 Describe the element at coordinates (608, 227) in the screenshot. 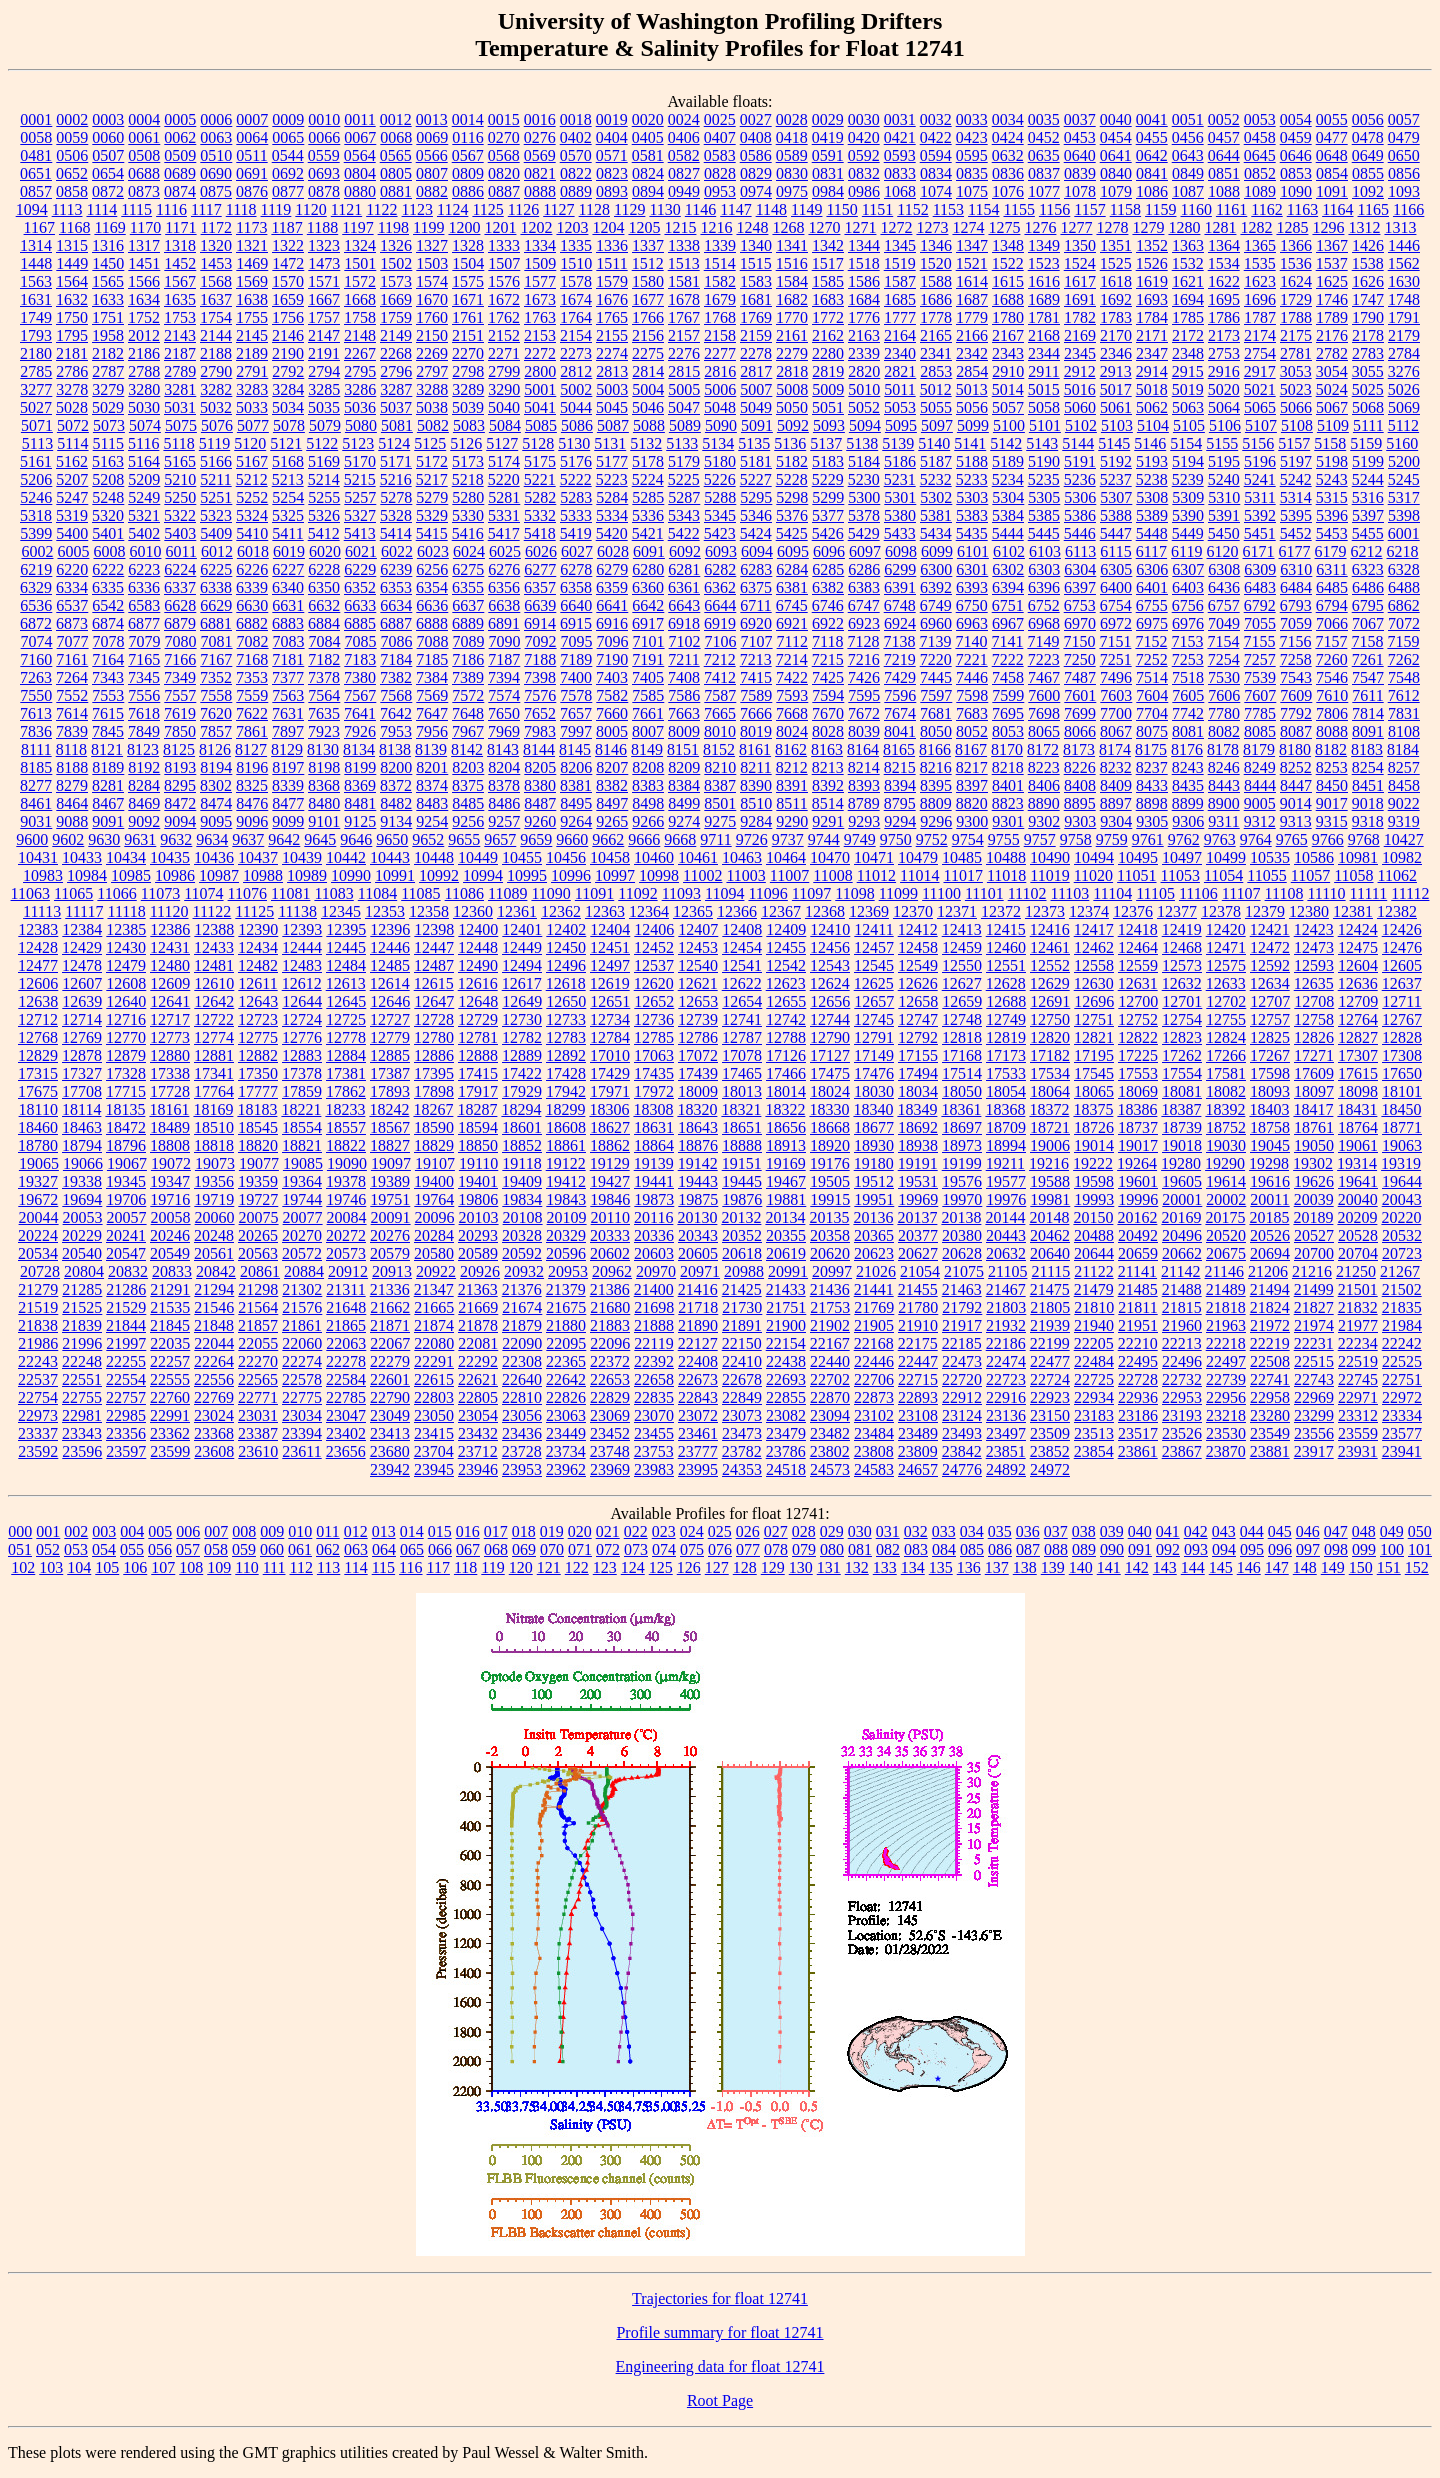

I see `1204` at that location.